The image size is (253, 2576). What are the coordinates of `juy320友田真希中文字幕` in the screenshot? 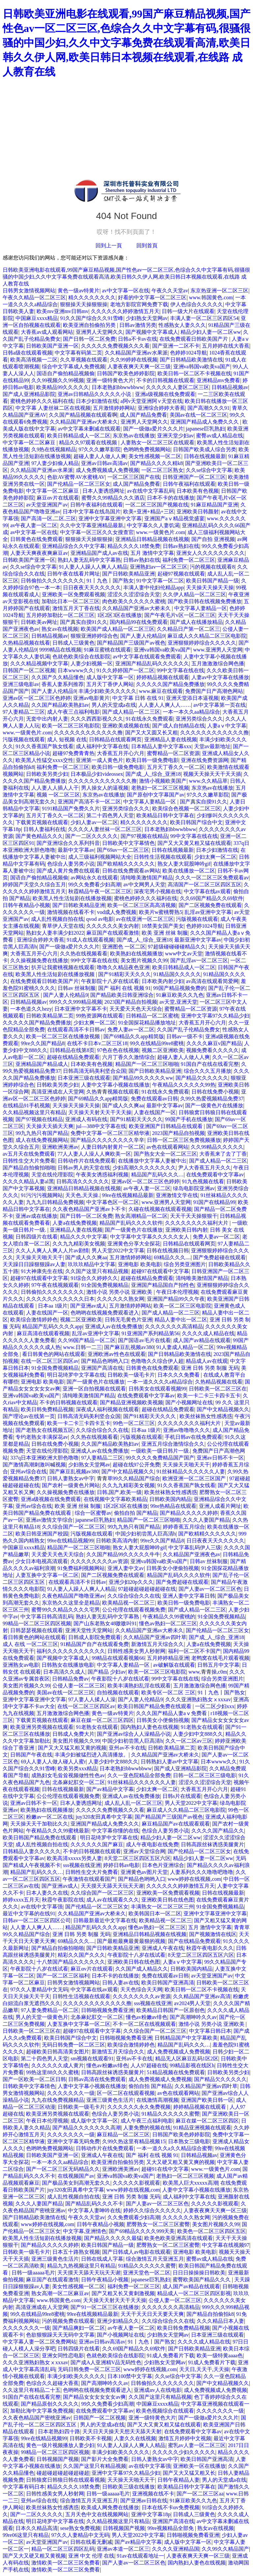 It's located at (104, 1817).